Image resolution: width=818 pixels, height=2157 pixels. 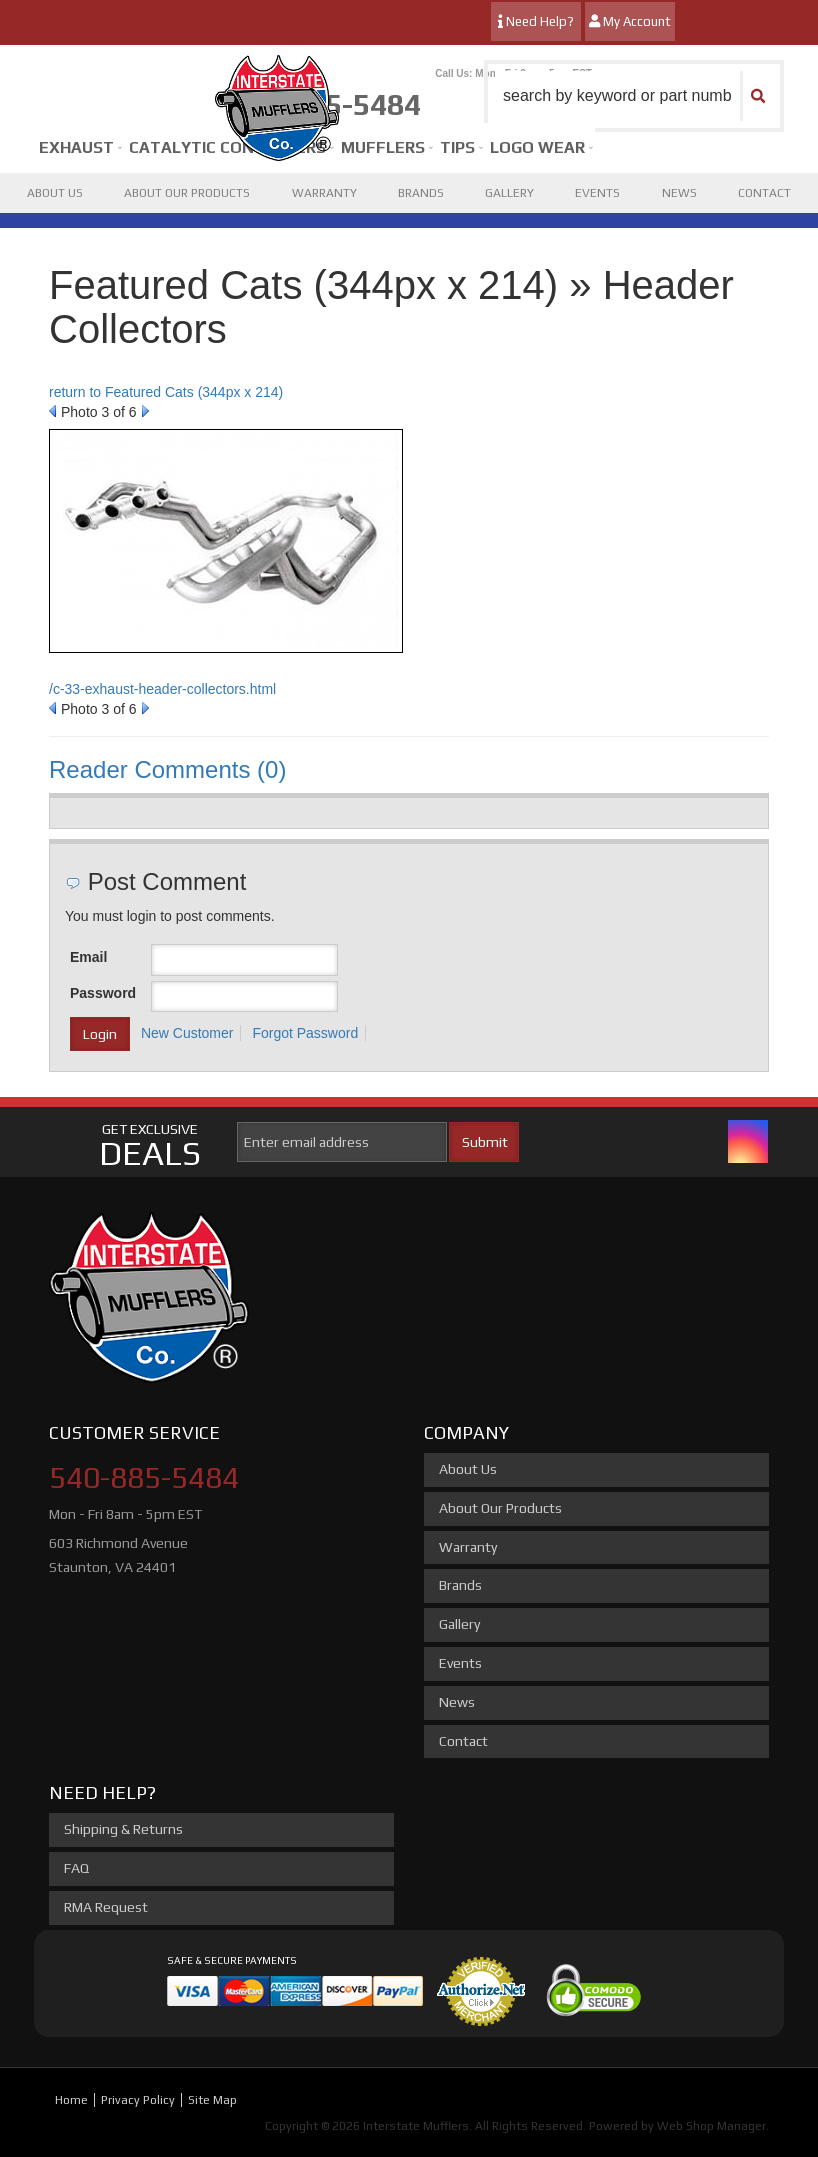 What do you see at coordinates (634, 96) in the screenshot?
I see `[button]` at bounding box center [634, 96].